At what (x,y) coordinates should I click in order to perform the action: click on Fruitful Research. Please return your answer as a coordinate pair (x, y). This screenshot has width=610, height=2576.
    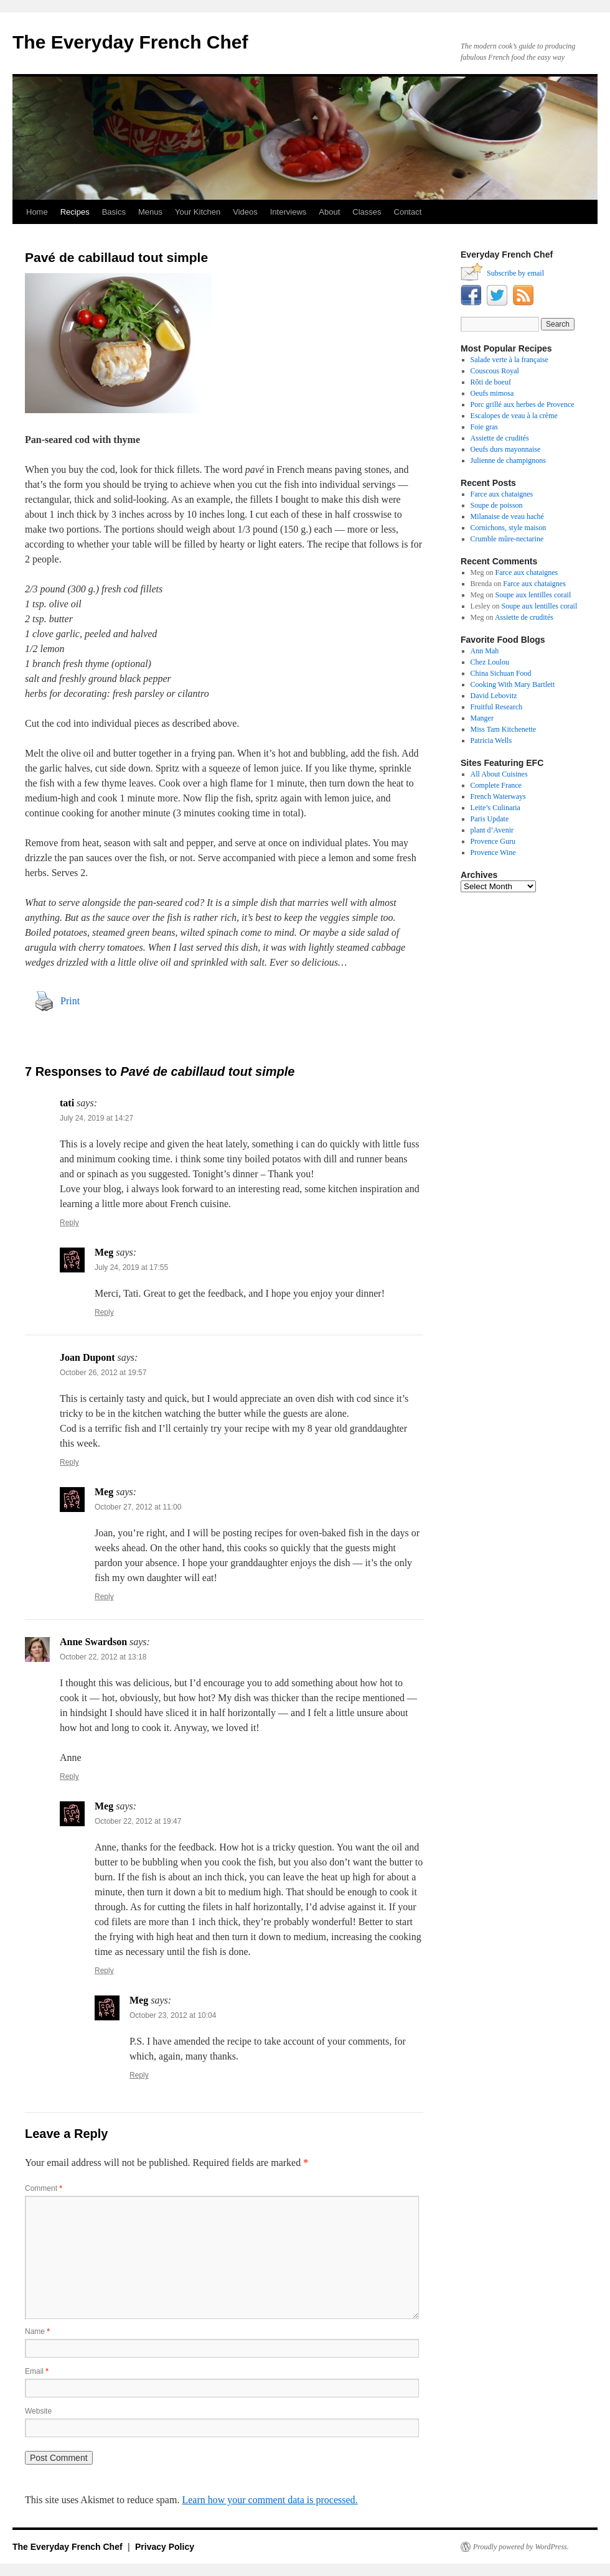
    Looking at the image, I should click on (497, 706).